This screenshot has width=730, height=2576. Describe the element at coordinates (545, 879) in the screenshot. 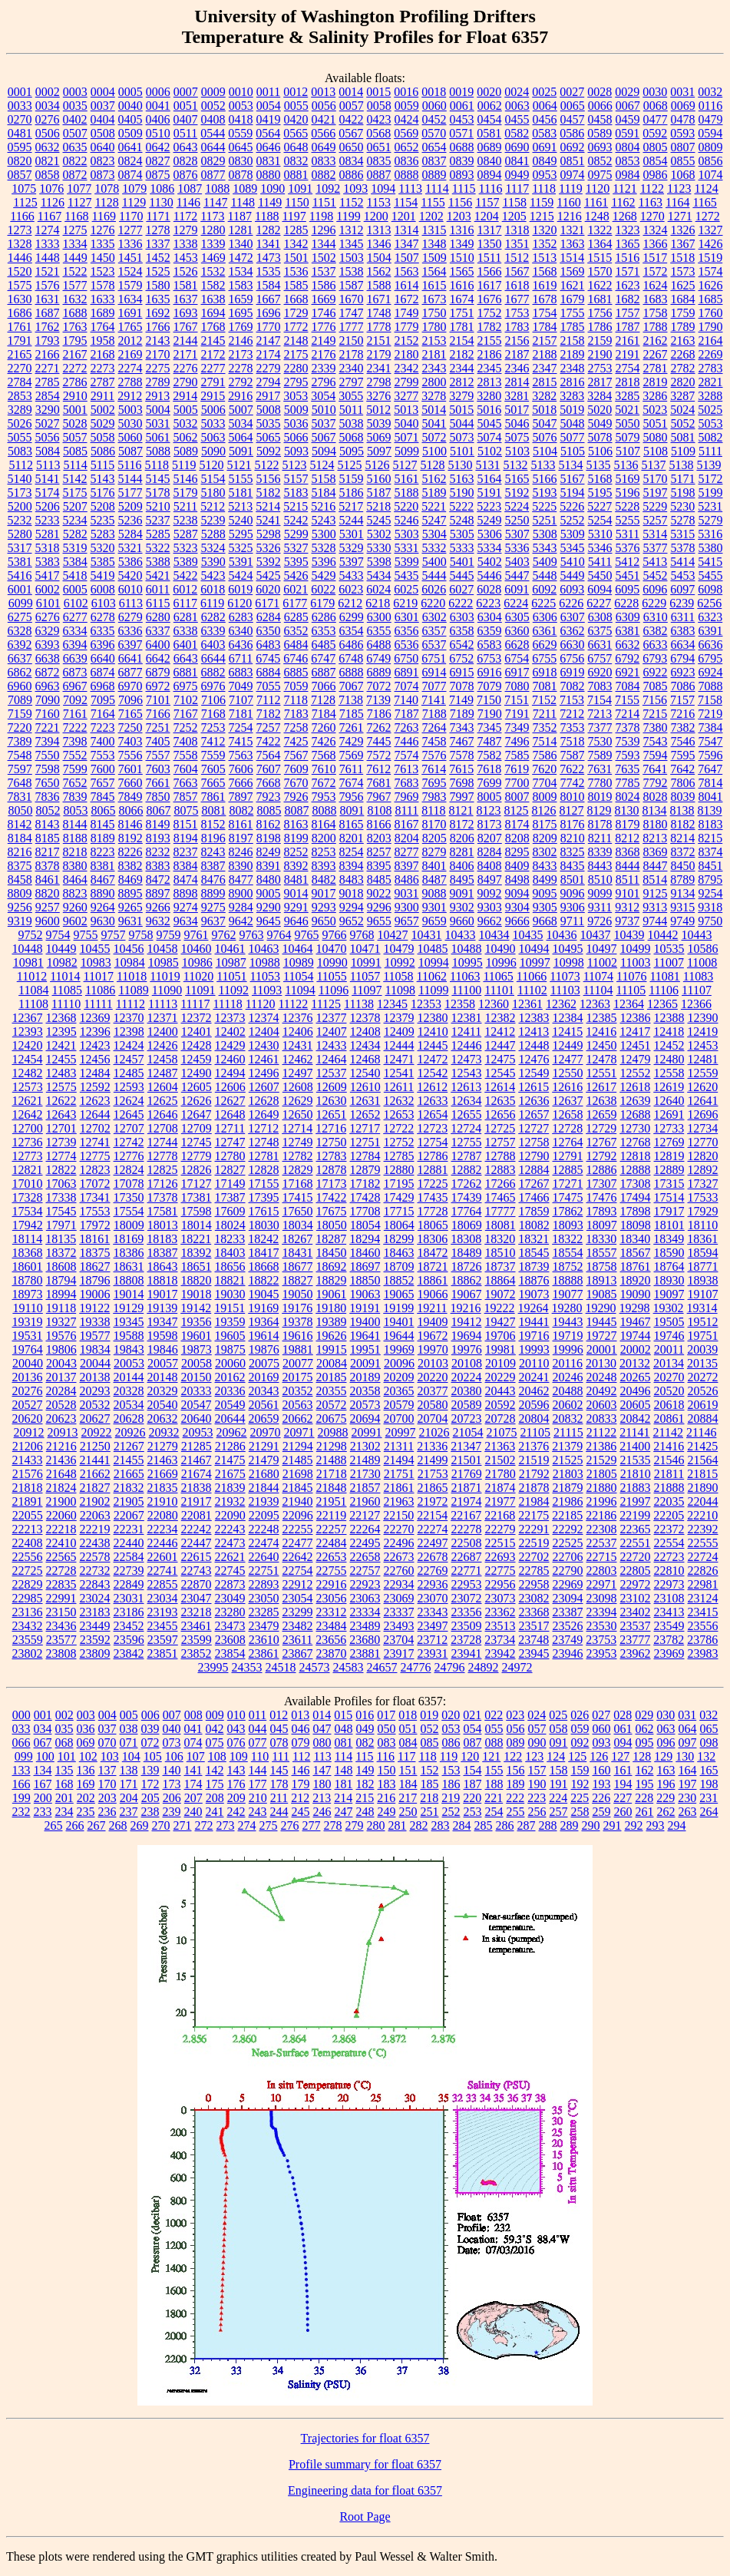

I see `8499` at that location.